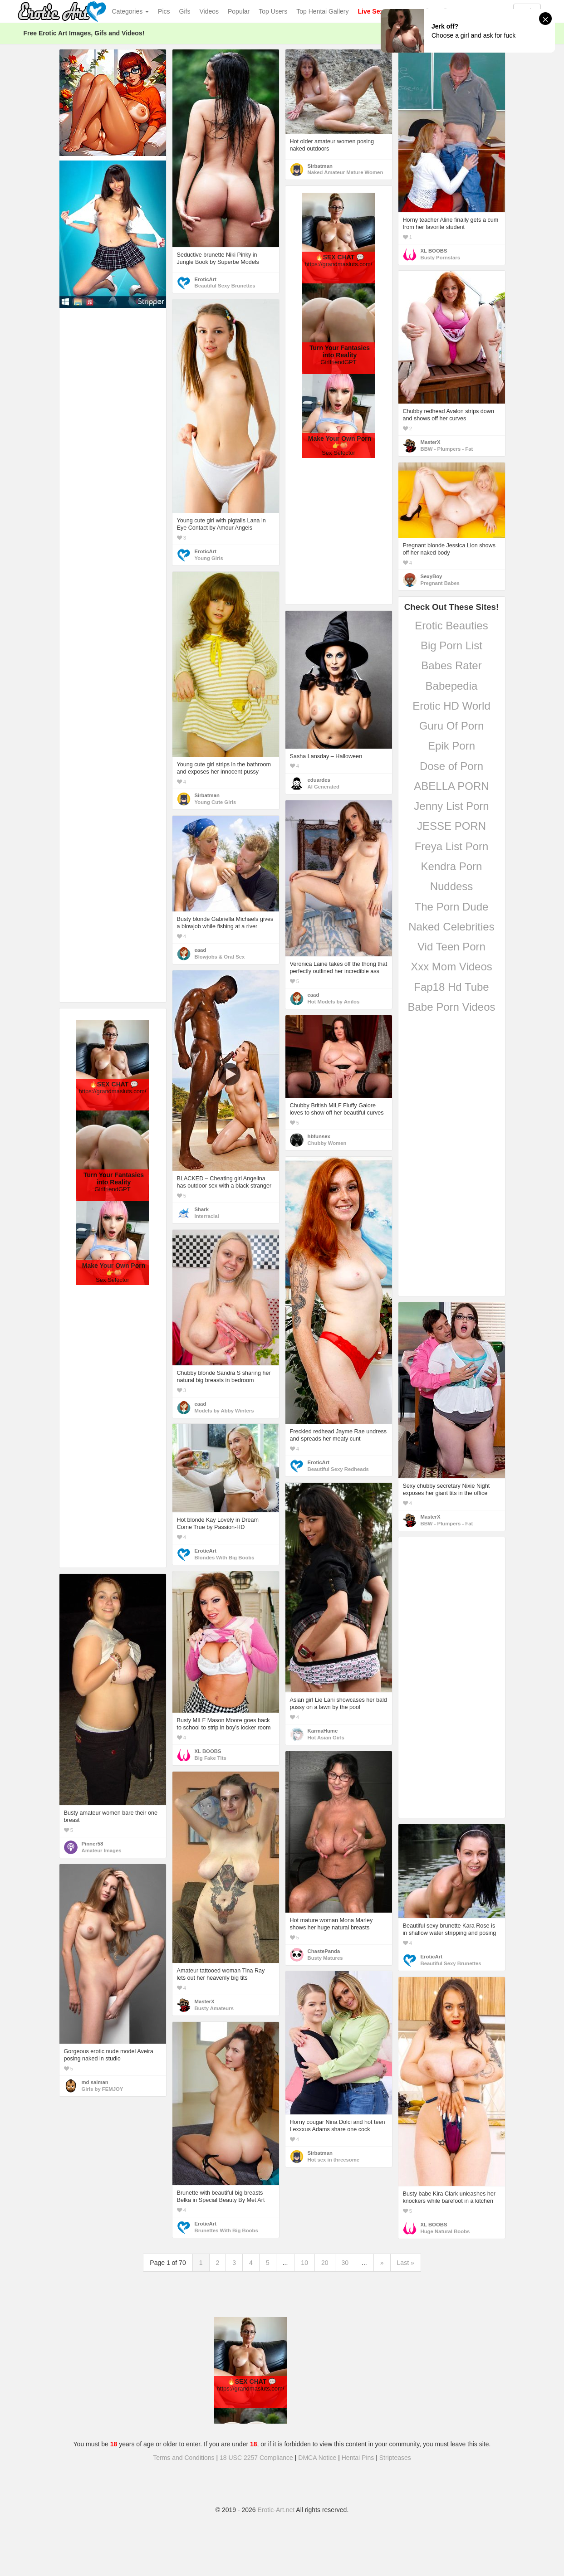  What do you see at coordinates (431, 442) in the screenshot?
I see `MasterX` at bounding box center [431, 442].